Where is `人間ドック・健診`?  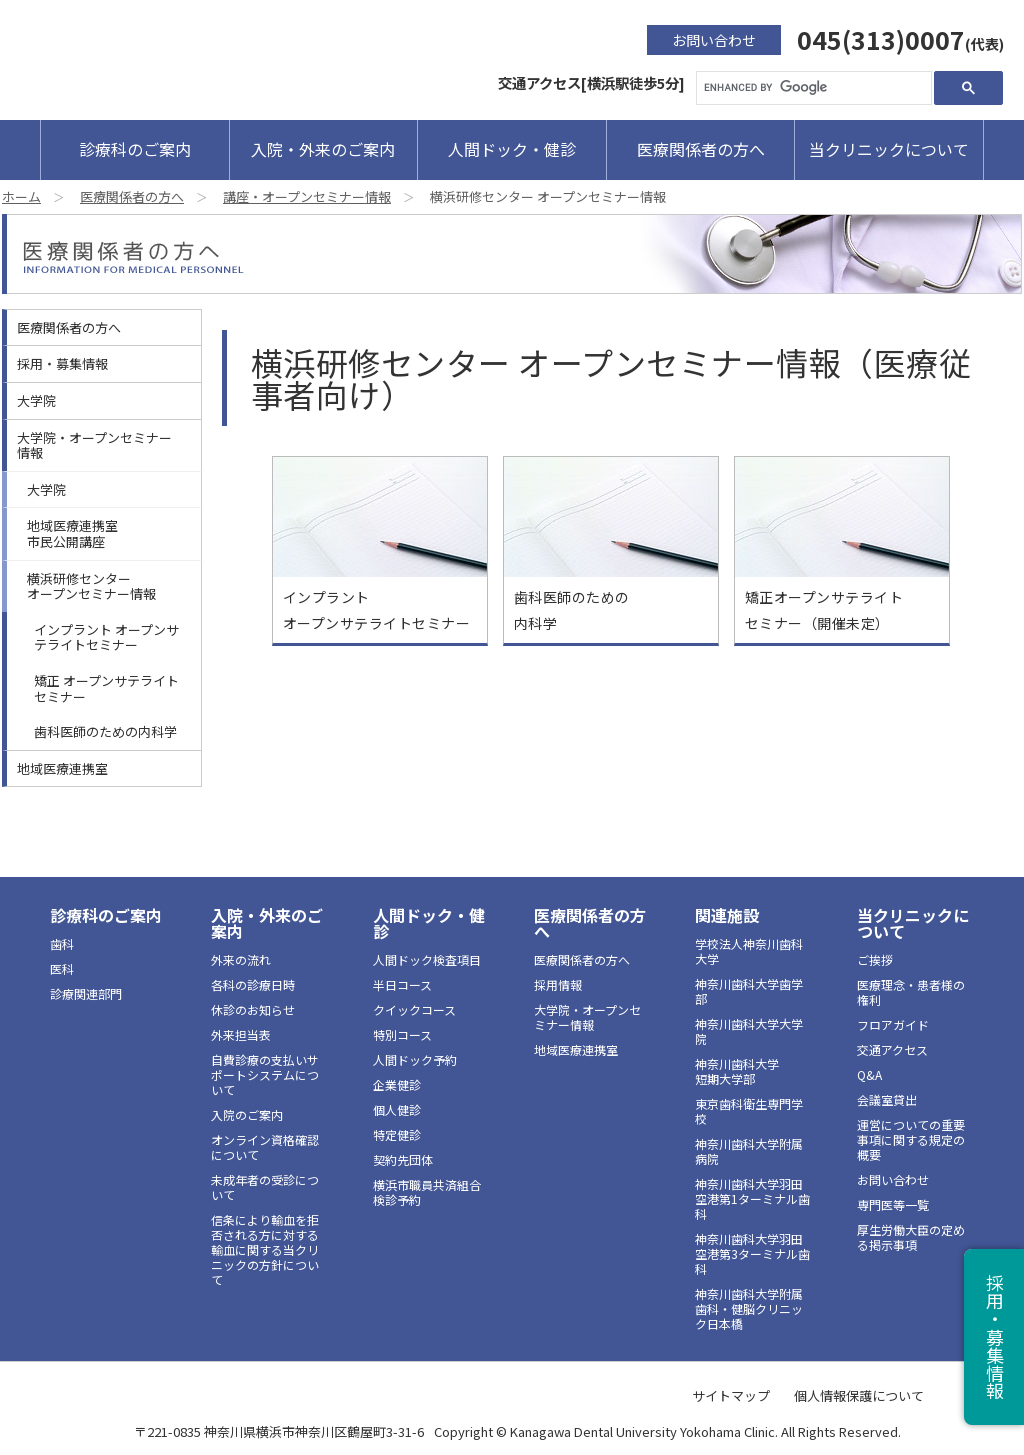 人間ドック・健診 is located at coordinates (512, 149).